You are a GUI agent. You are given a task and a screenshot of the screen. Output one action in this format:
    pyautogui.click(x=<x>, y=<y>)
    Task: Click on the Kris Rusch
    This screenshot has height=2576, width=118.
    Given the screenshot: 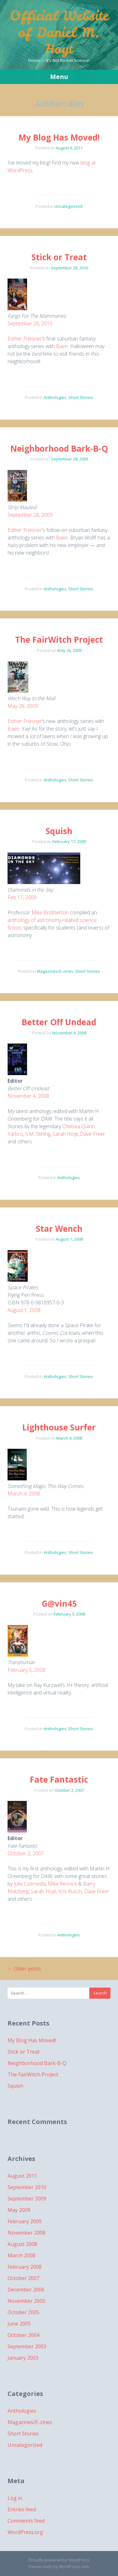 What is the action you would take?
    pyautogui.click(x=70, y=1891)
    